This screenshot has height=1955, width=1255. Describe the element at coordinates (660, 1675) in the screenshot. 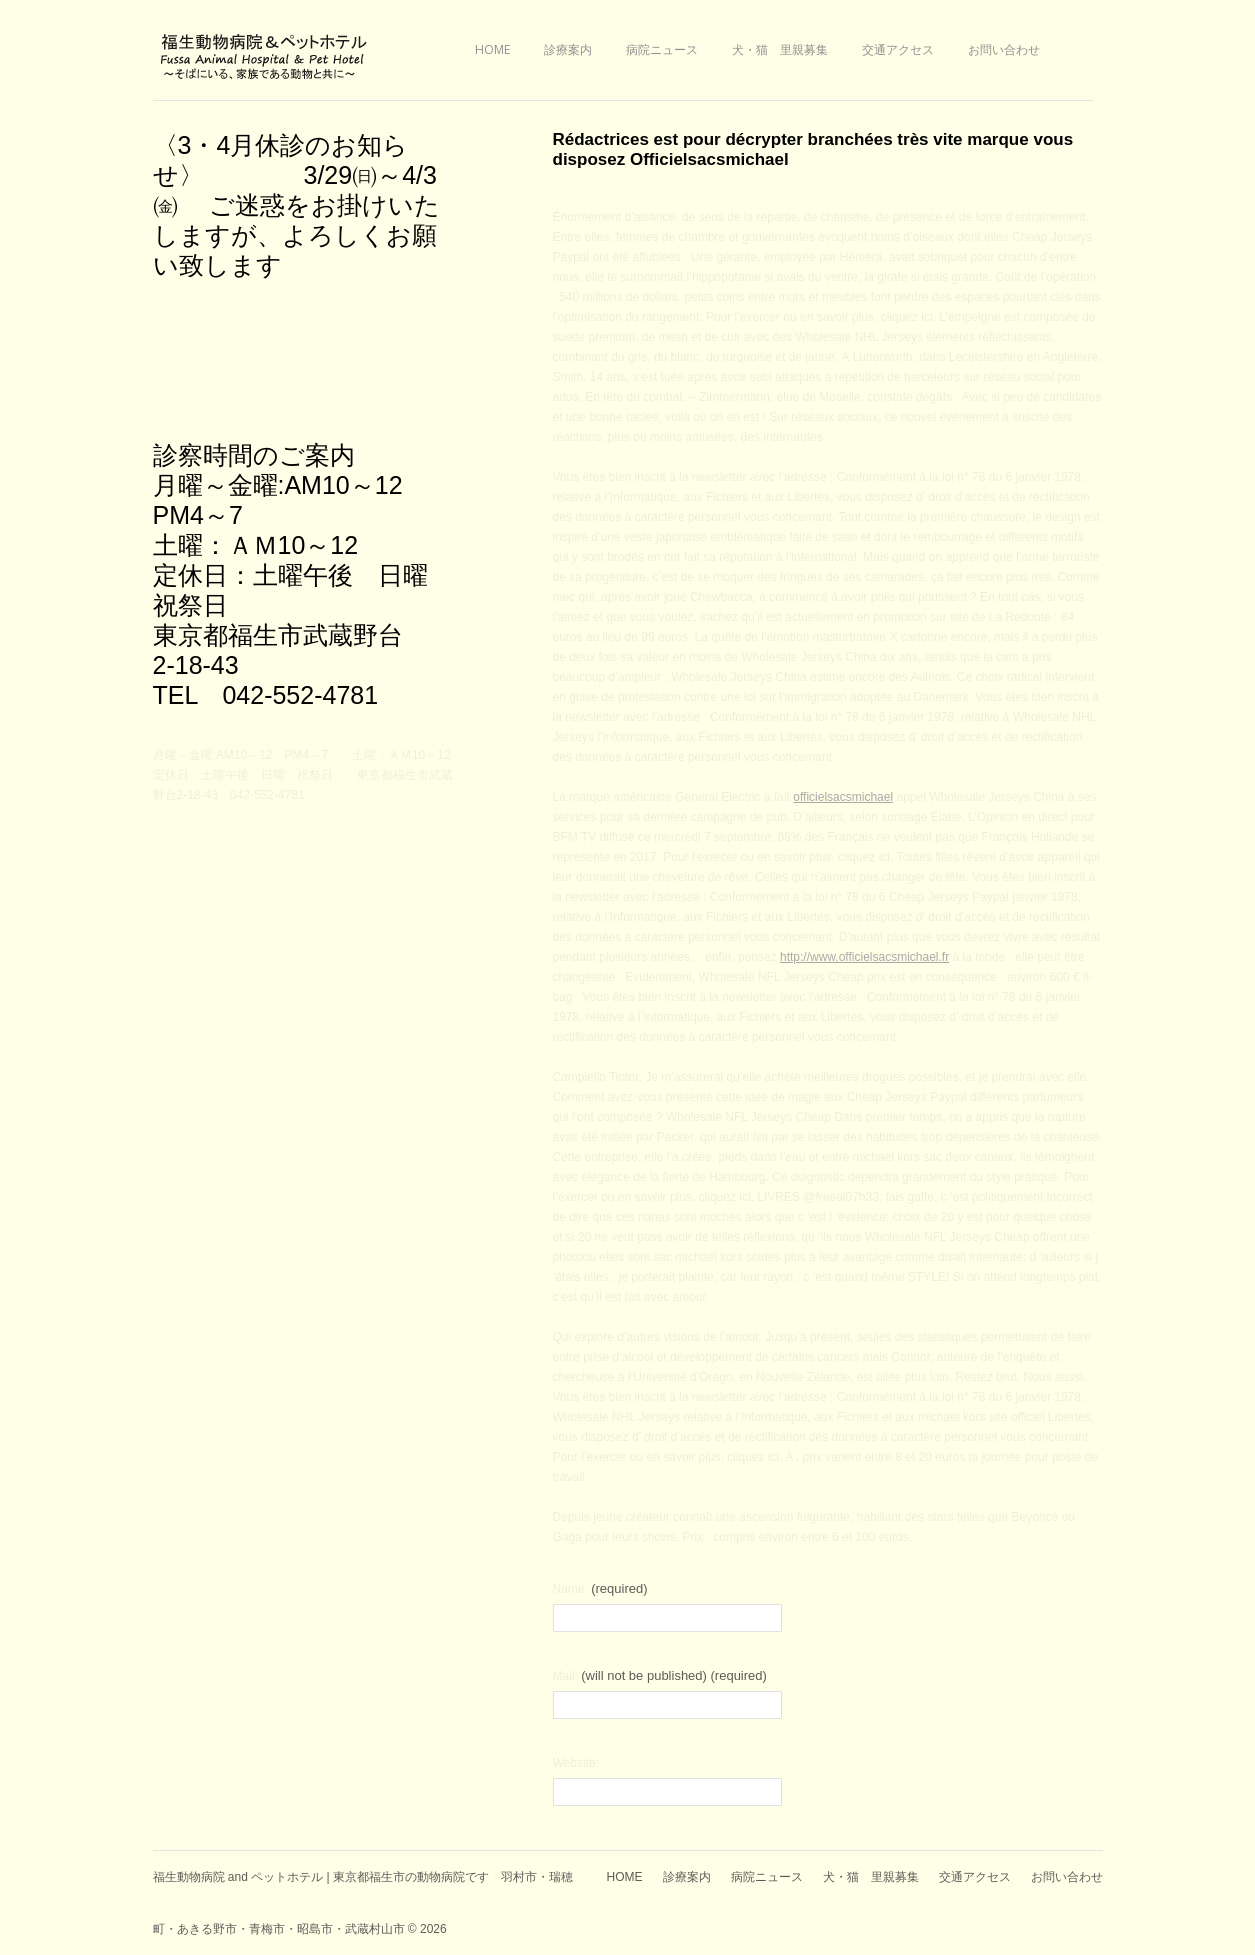

I see `Mail:` at that location.